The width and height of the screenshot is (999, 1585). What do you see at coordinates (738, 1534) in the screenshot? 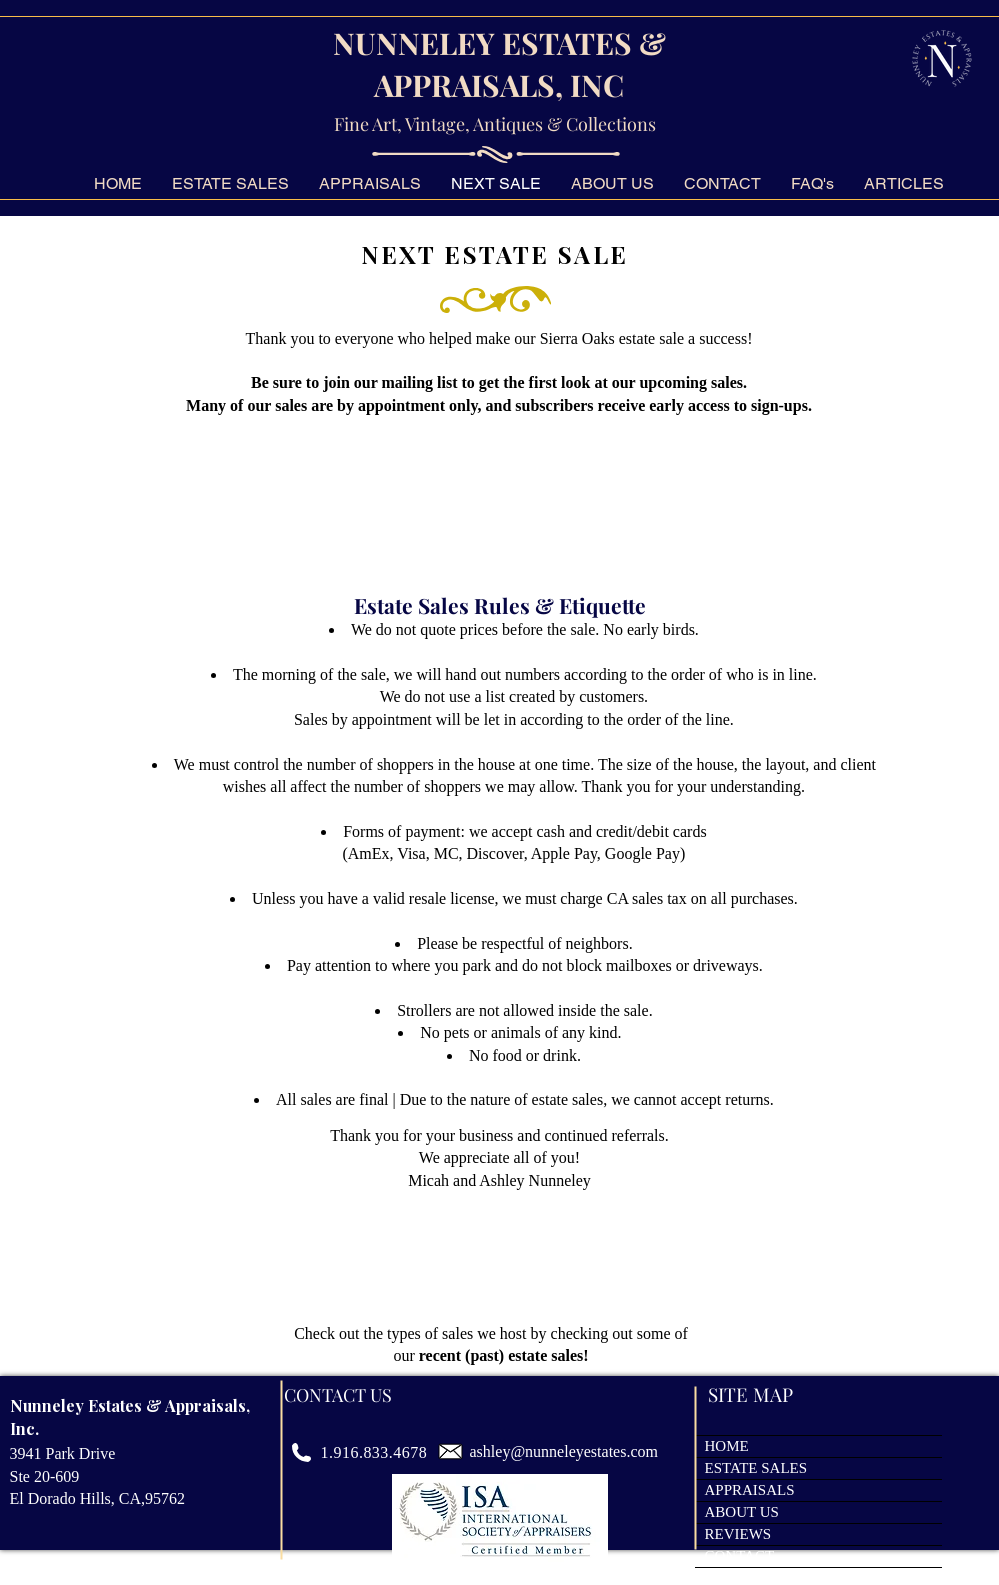
I see `REVIEWS` at bounding box center [738, 1534].